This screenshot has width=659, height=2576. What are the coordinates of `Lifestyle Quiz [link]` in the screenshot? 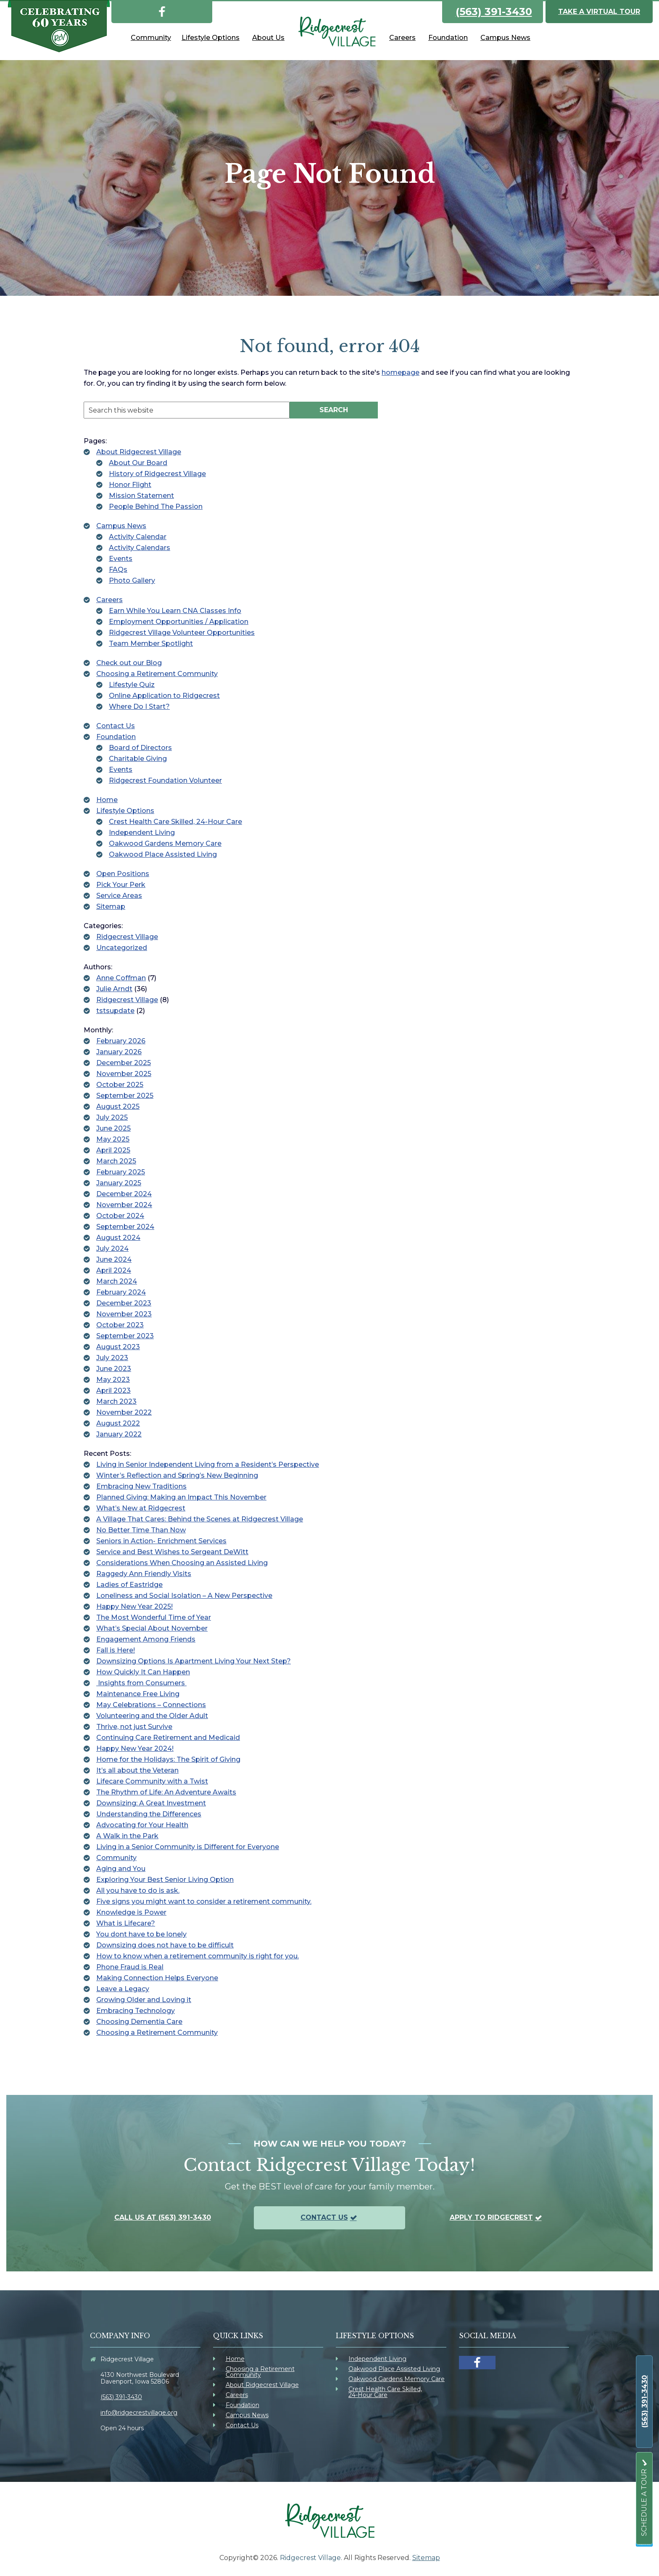 It's located at (132, 685).